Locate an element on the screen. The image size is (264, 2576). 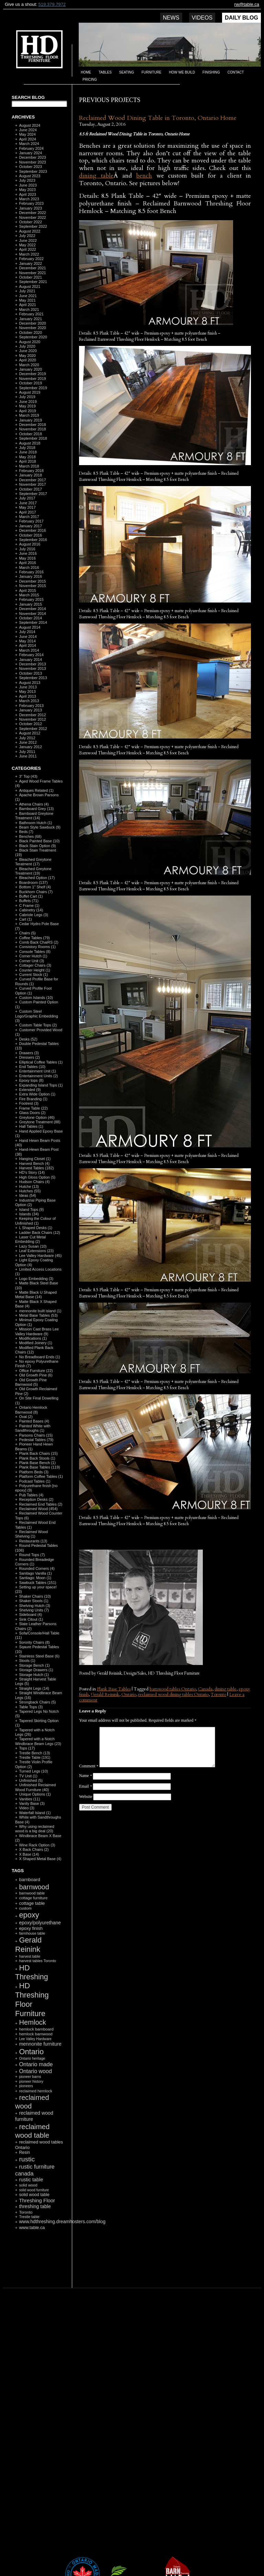
May 2024 is located at coordinates (27, 134).